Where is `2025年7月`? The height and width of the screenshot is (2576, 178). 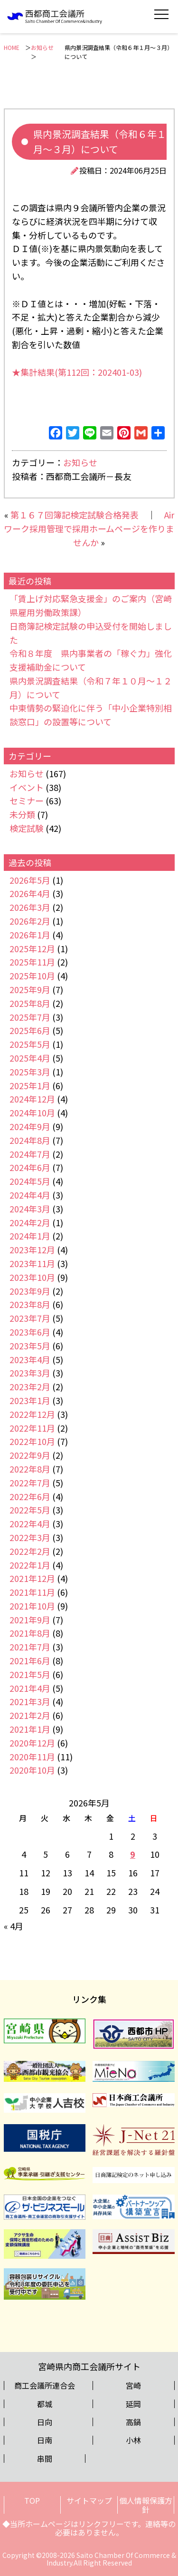
2025年7月 is located at coordinates (29, 1017).